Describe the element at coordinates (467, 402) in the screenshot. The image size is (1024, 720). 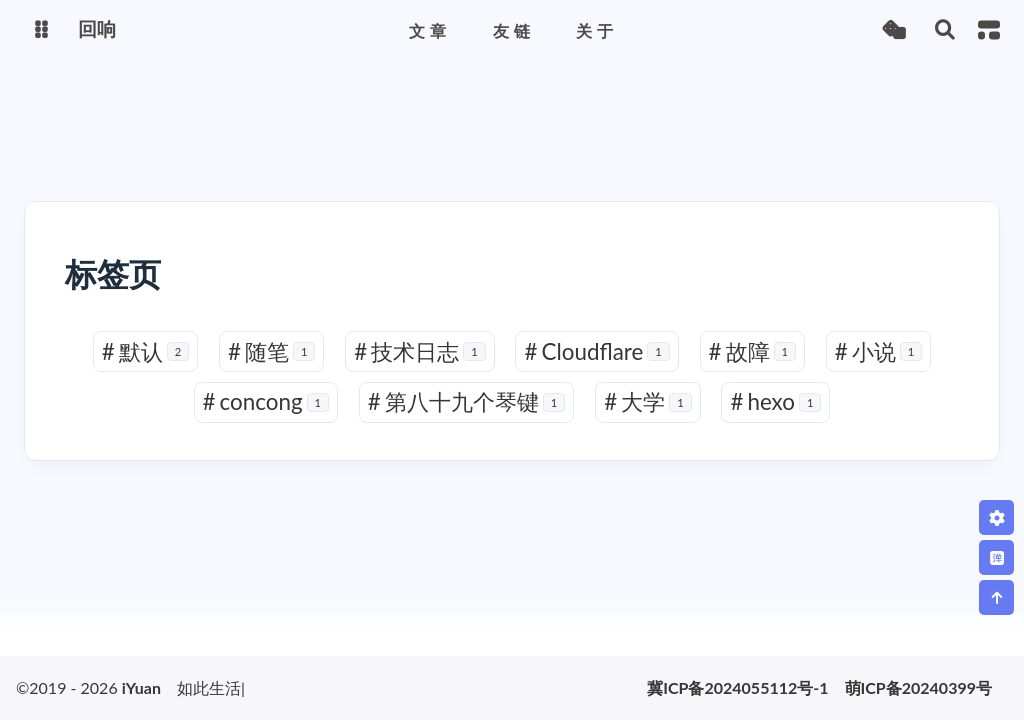
I see `第八十九个琴键` at that location.